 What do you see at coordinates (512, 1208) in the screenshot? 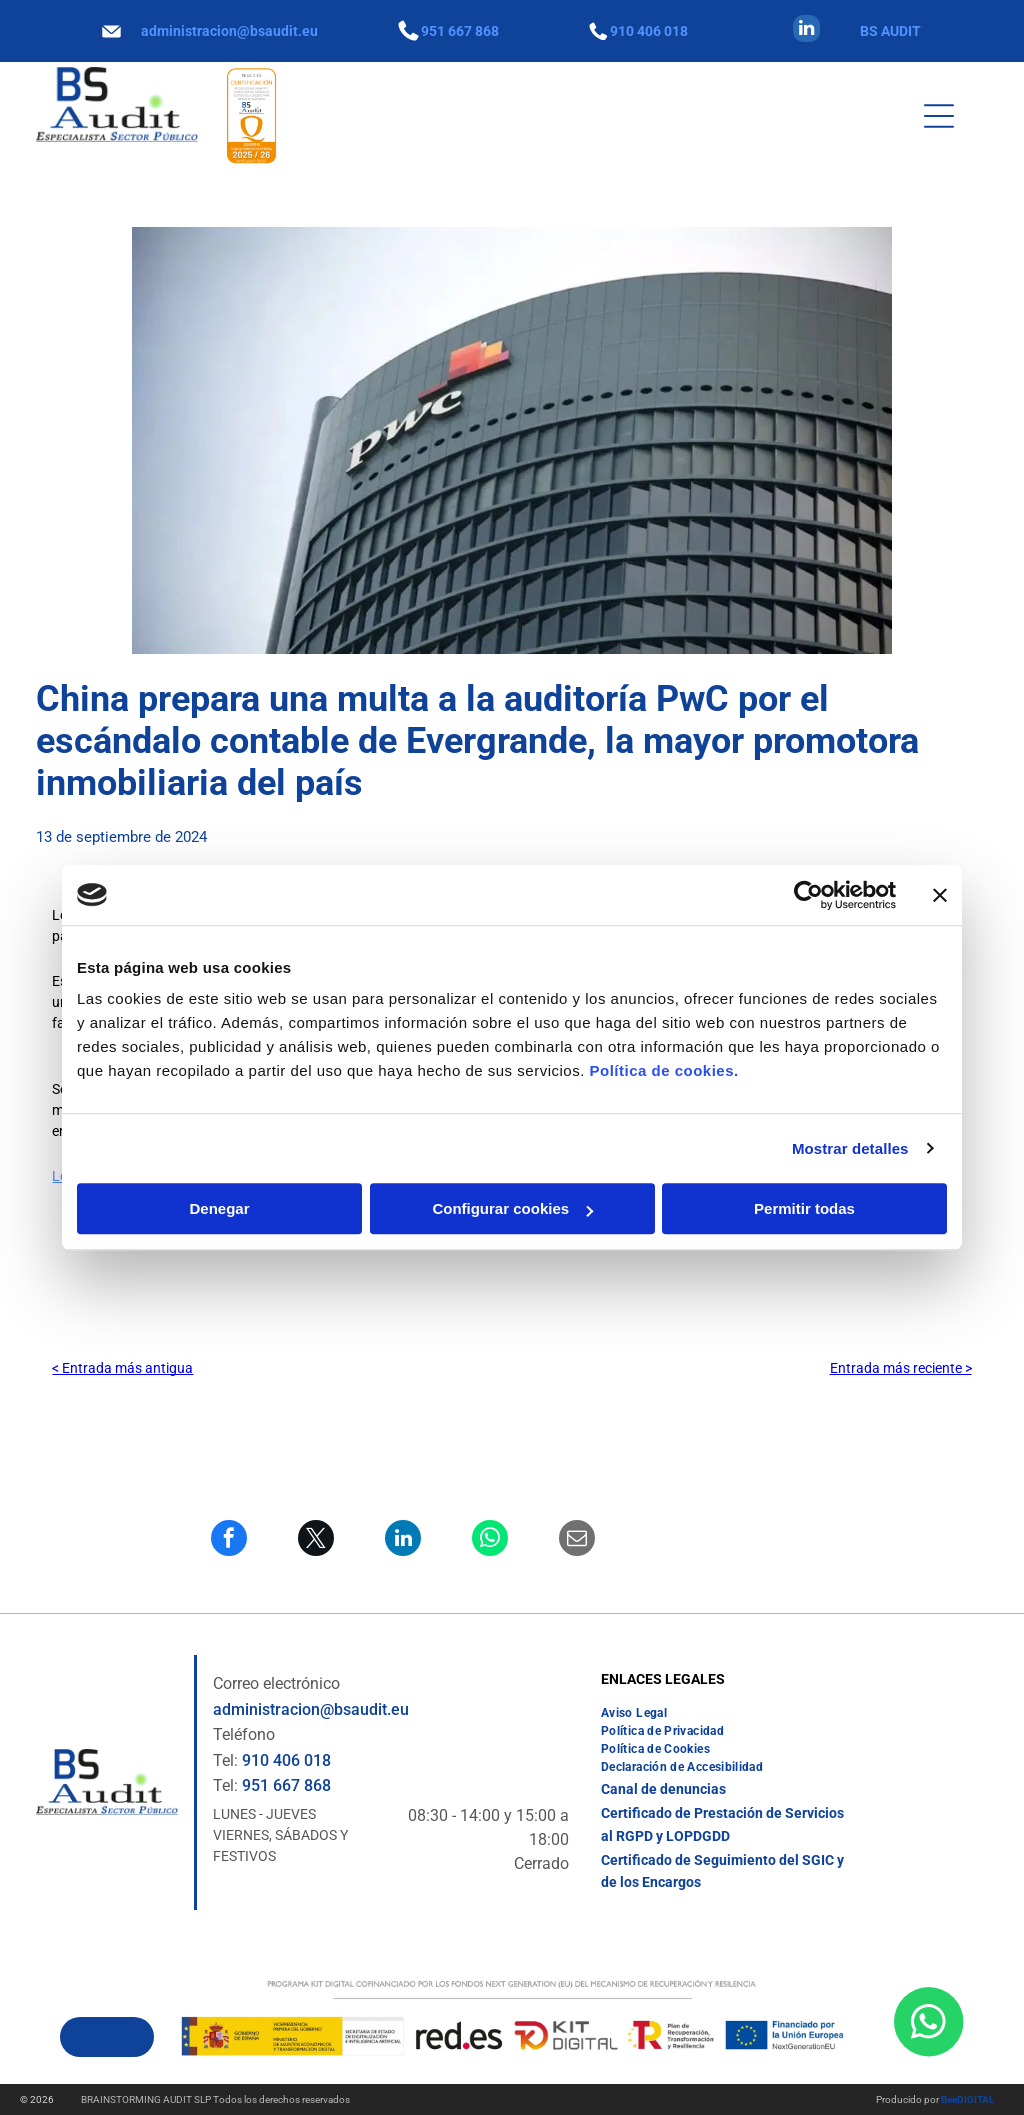
I see `Configurar cookies` at bounding box center [512, 1208].